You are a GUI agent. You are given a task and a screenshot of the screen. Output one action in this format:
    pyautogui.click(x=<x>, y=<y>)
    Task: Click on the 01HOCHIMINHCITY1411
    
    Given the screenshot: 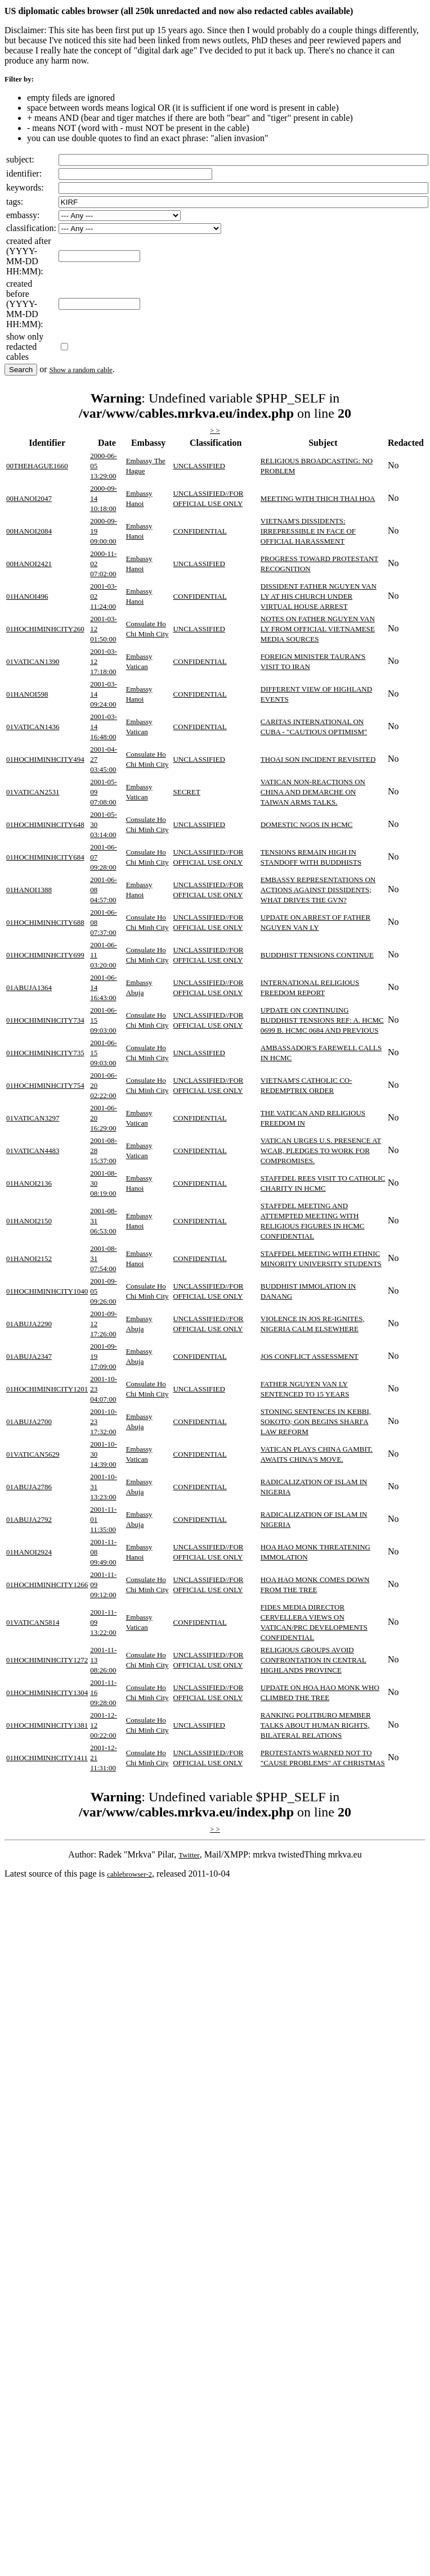 What is the action you would take?
    pyautogui.click(x=47, y=1758)
    